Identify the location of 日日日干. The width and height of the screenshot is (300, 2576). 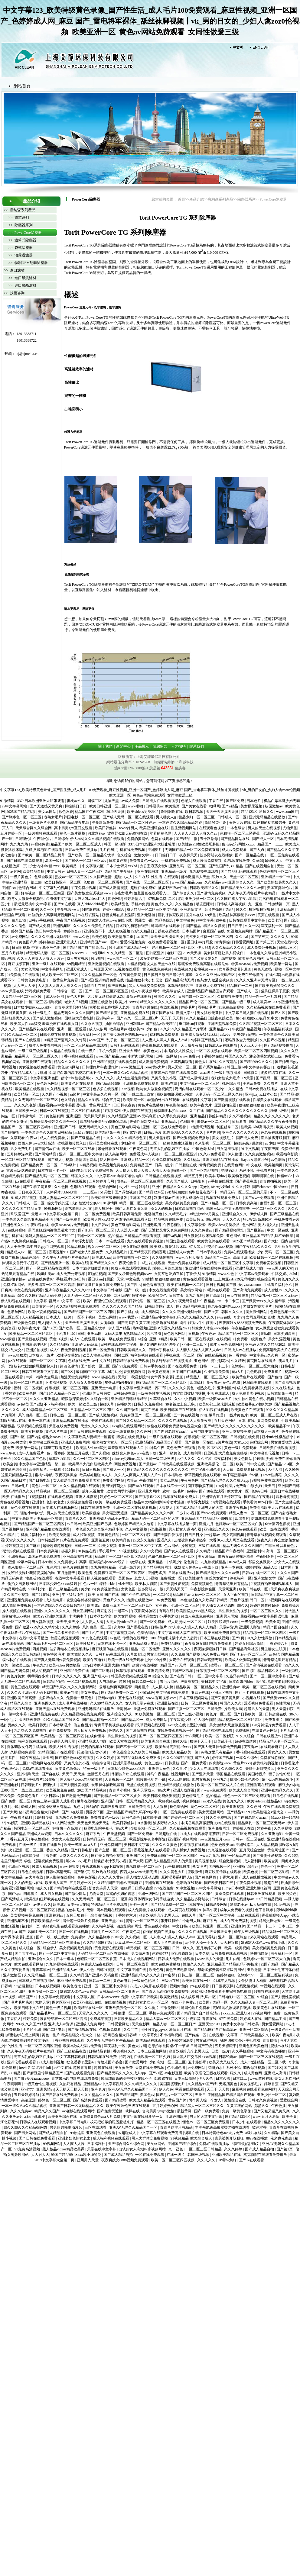
(235, 926).